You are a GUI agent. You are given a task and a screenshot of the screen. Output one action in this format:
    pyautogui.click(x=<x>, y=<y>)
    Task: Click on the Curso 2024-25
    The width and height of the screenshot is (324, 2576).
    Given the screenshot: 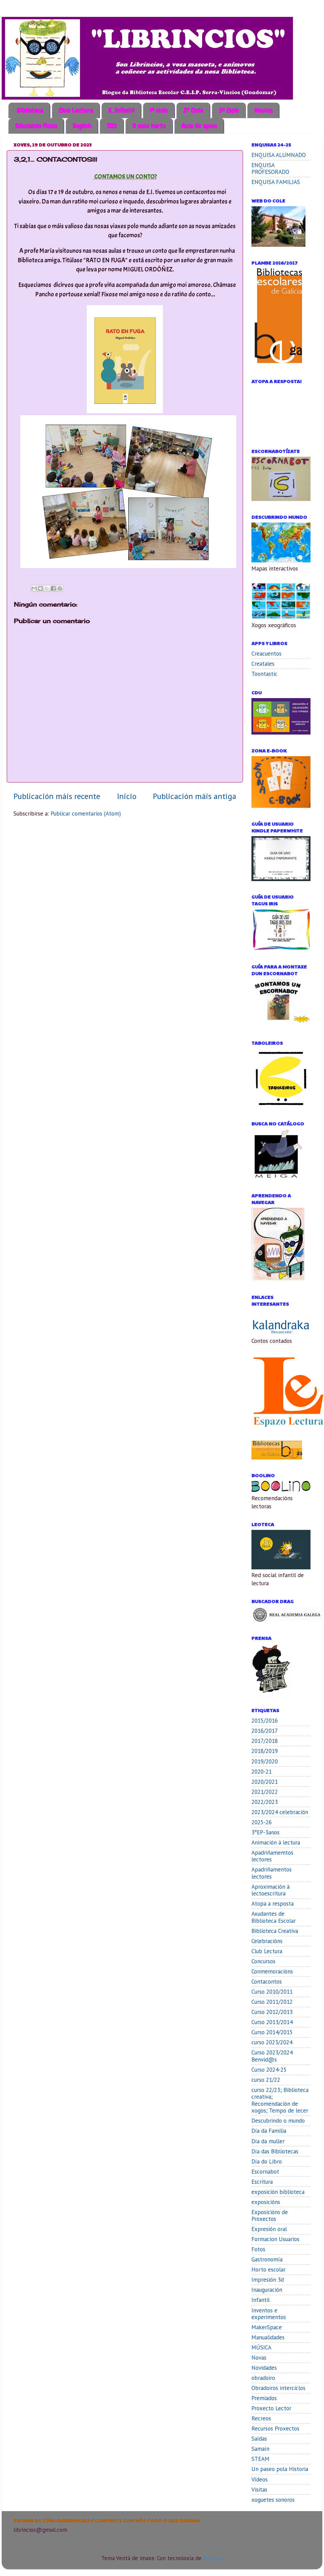 What is the action you would take?
    pyautogui.click(x=269, y=2069)
    